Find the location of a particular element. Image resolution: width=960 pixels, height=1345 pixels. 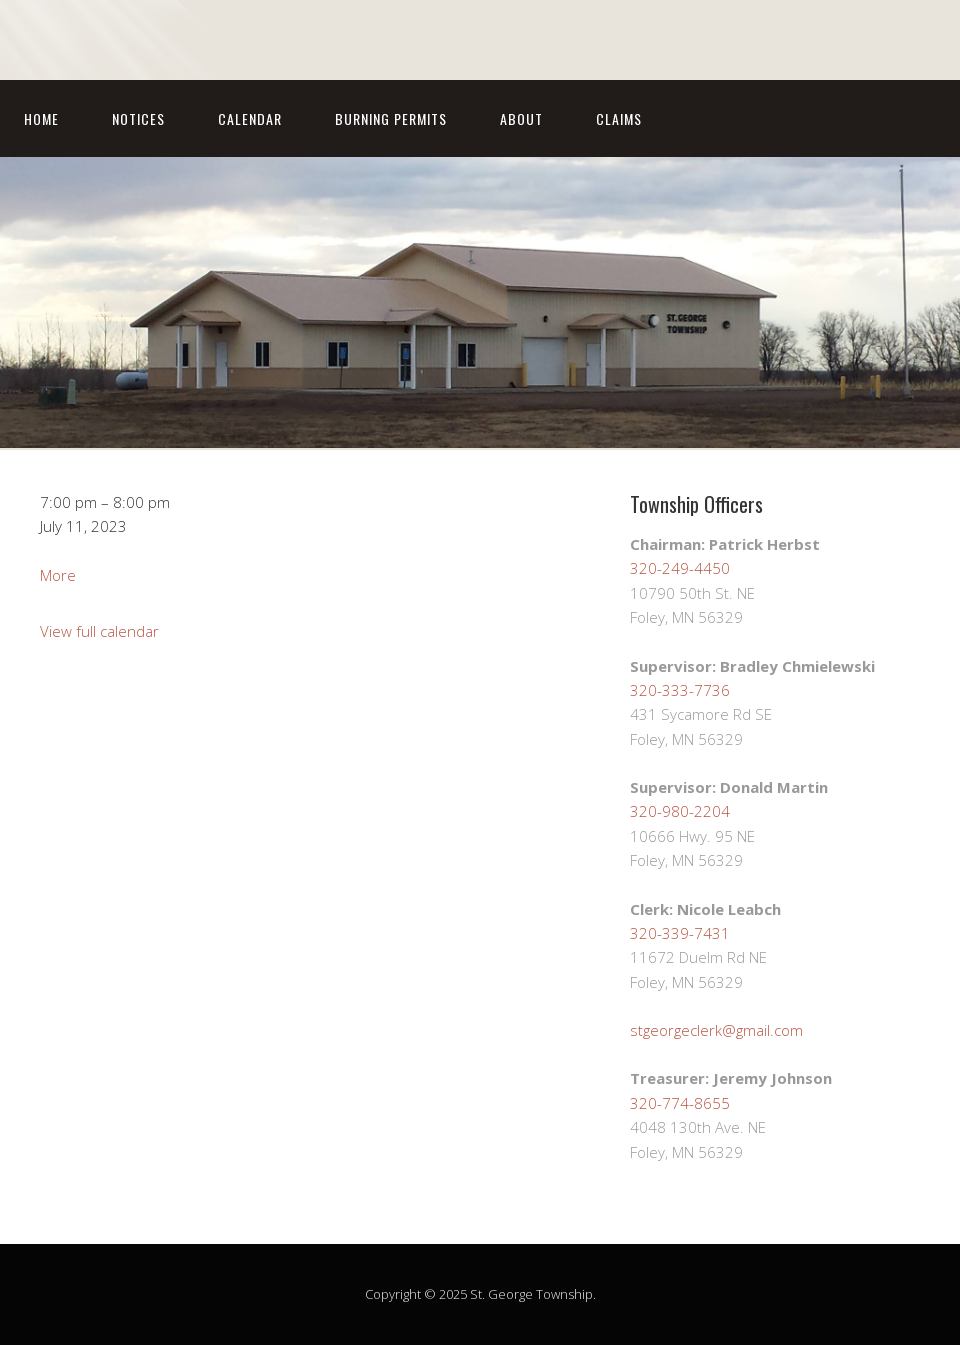

Home is located at coordinates (41, 118).